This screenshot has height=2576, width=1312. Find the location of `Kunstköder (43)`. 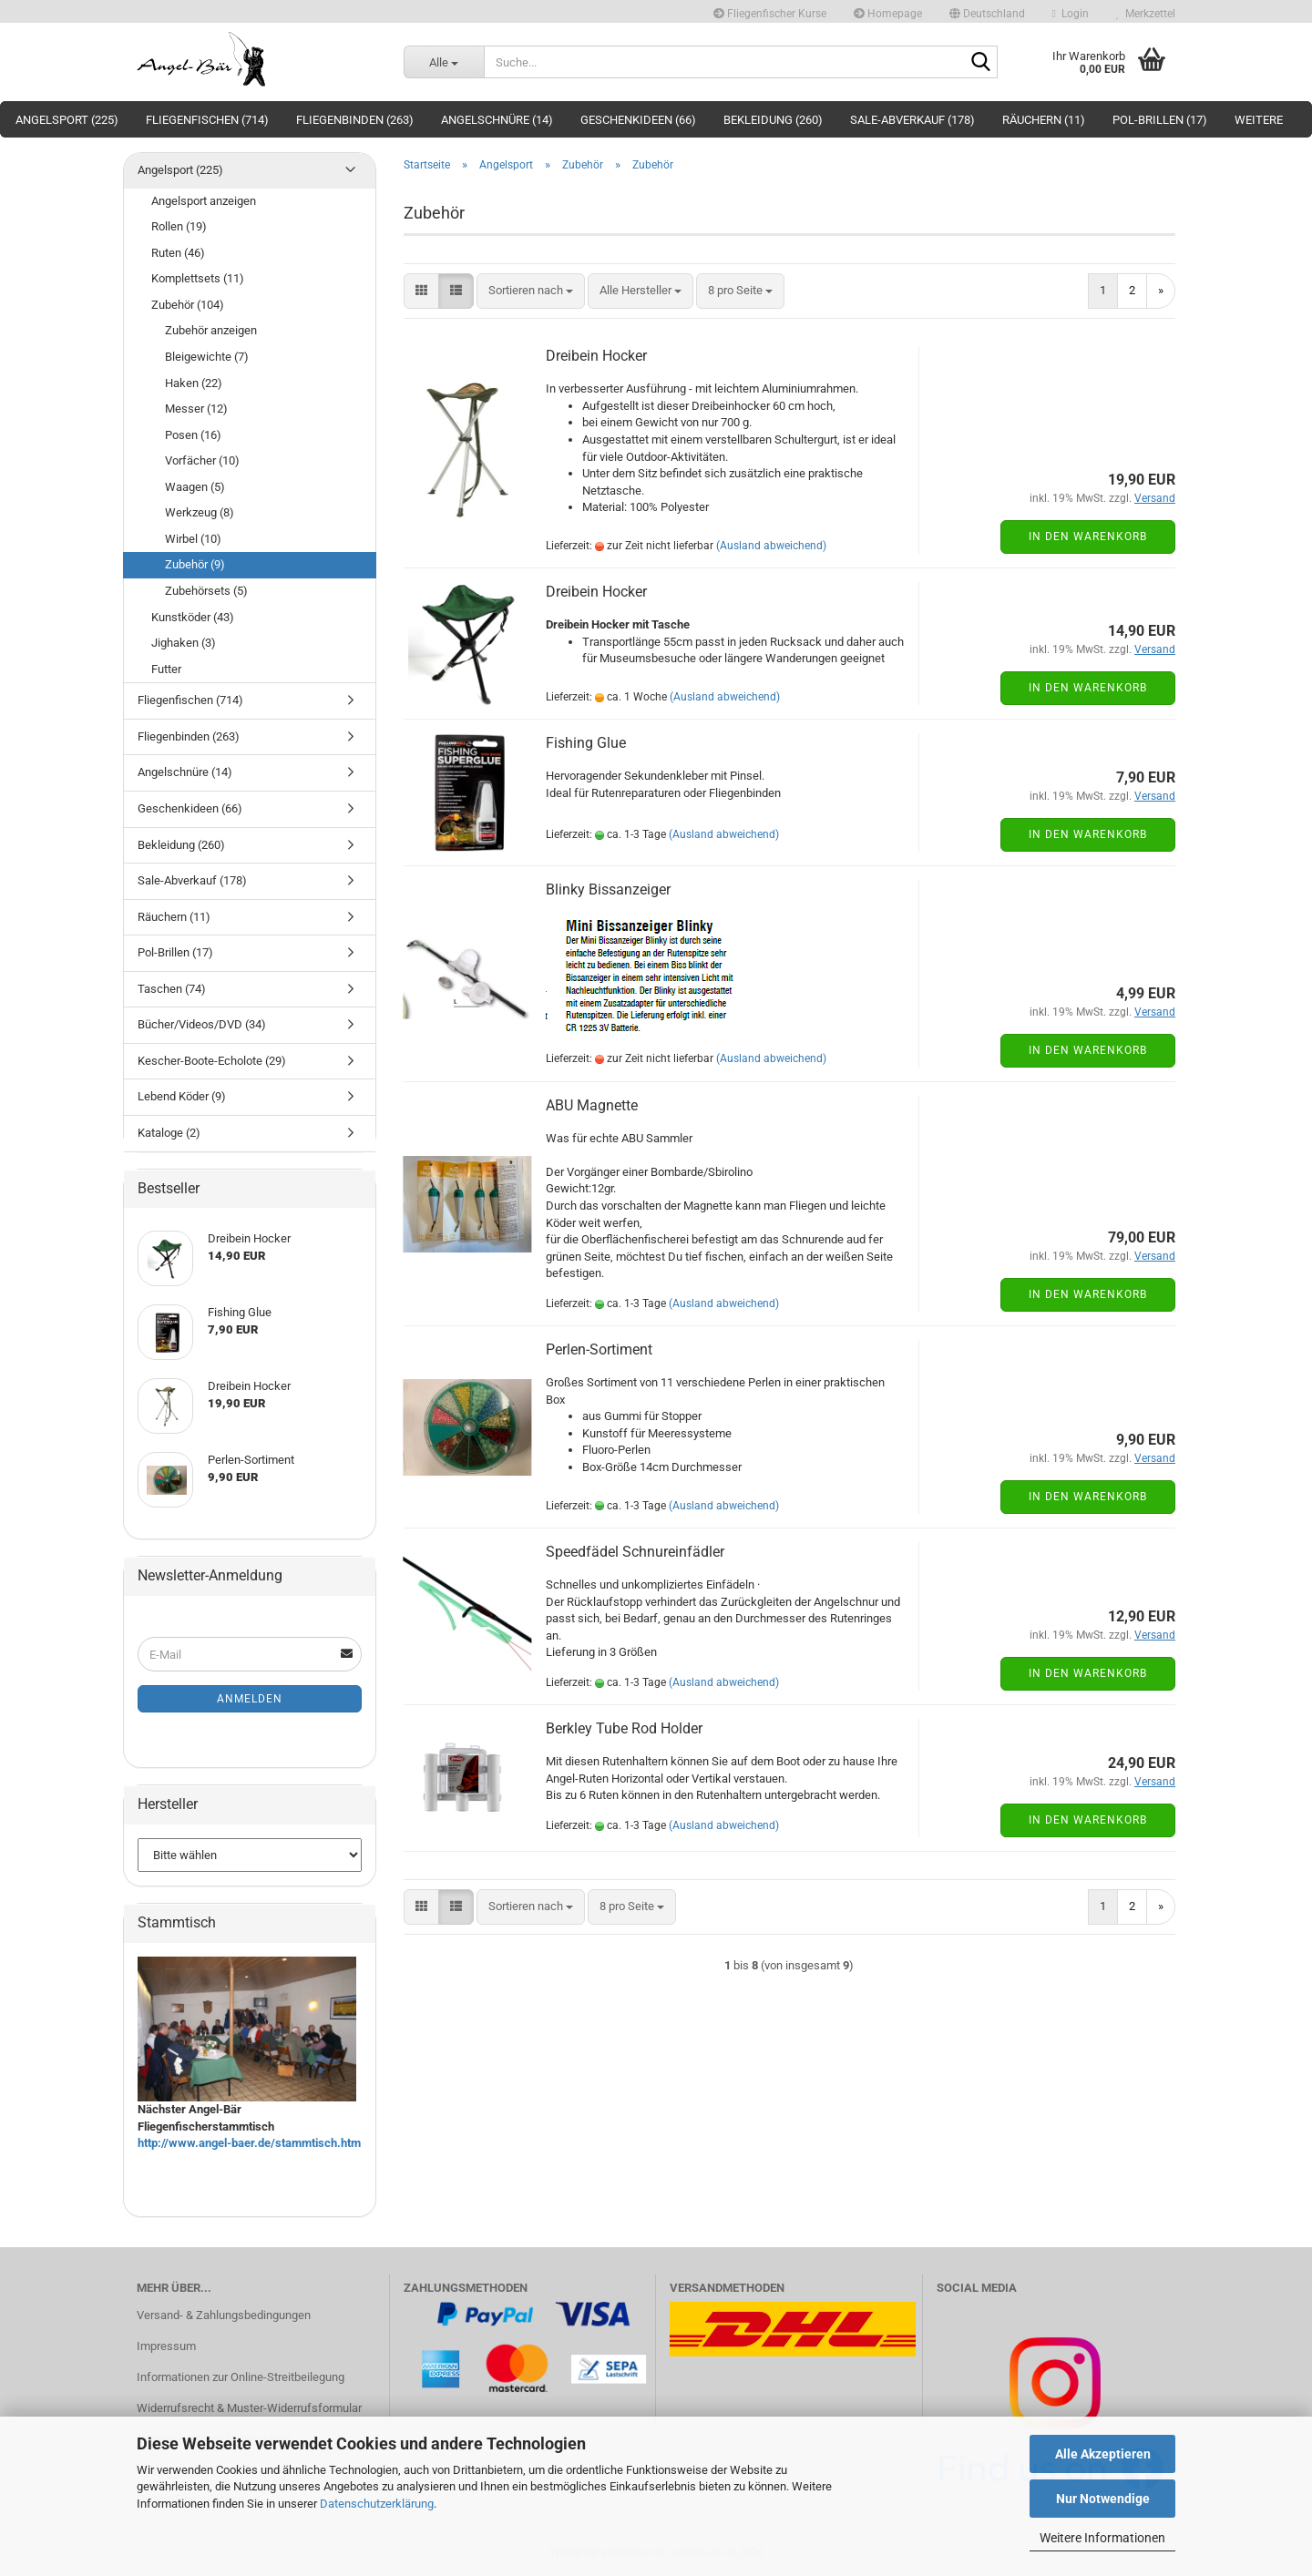

Kunstköder (43) is located at coordinates (192, 617).